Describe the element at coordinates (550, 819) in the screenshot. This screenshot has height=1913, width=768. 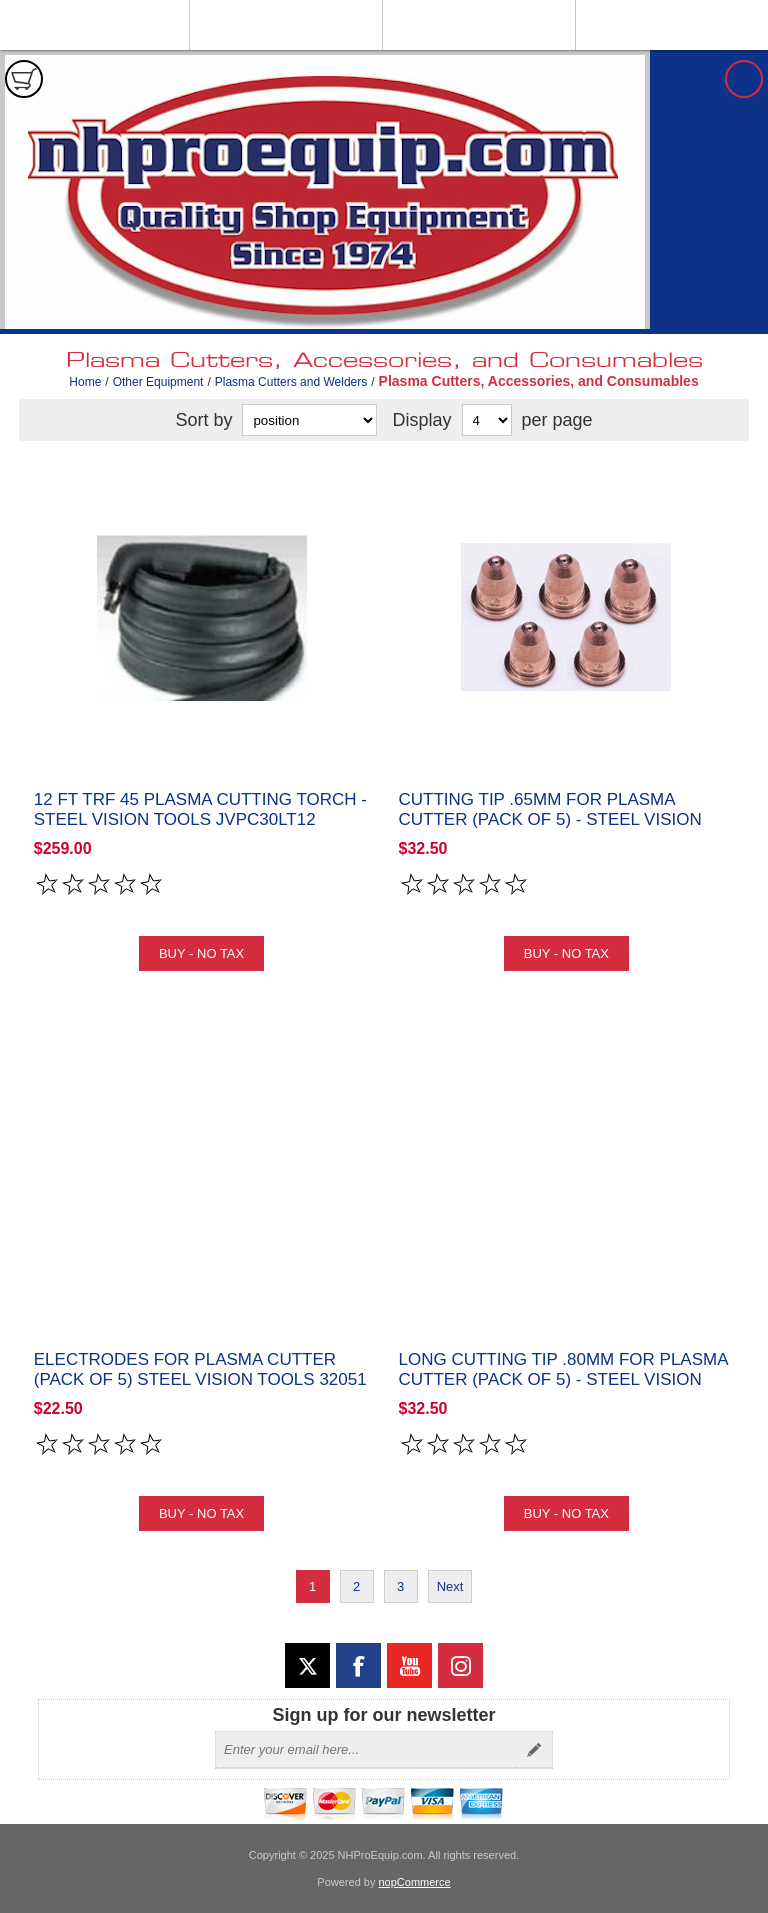
I see `Cutting Tip .65MM for Plasma Cutter (Pack of 5) - Steel Vision Tools 32047` at that location.